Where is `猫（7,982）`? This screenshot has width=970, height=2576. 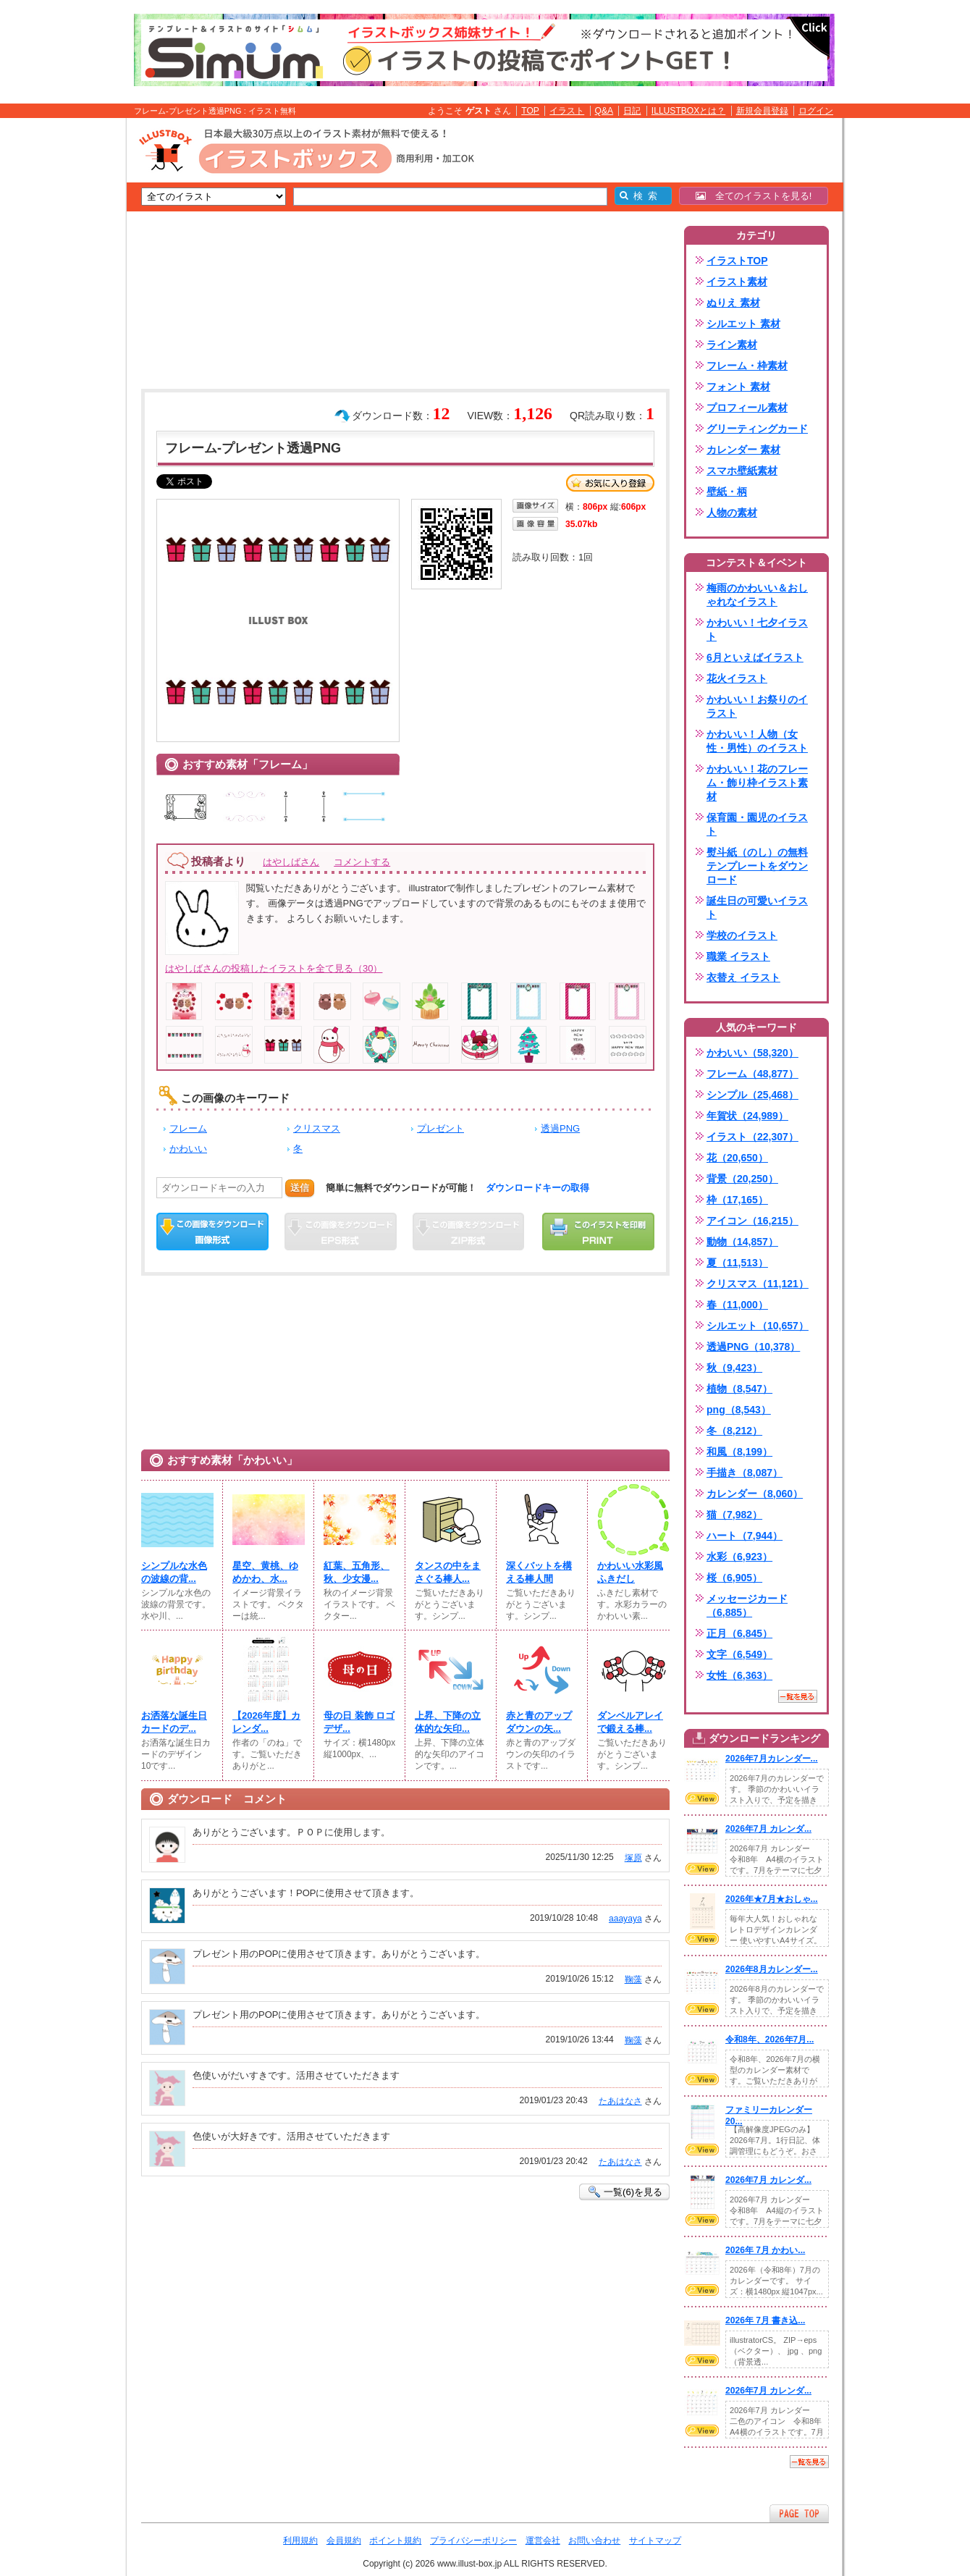
猫（7,982） is located at coordinates (734, 1514).